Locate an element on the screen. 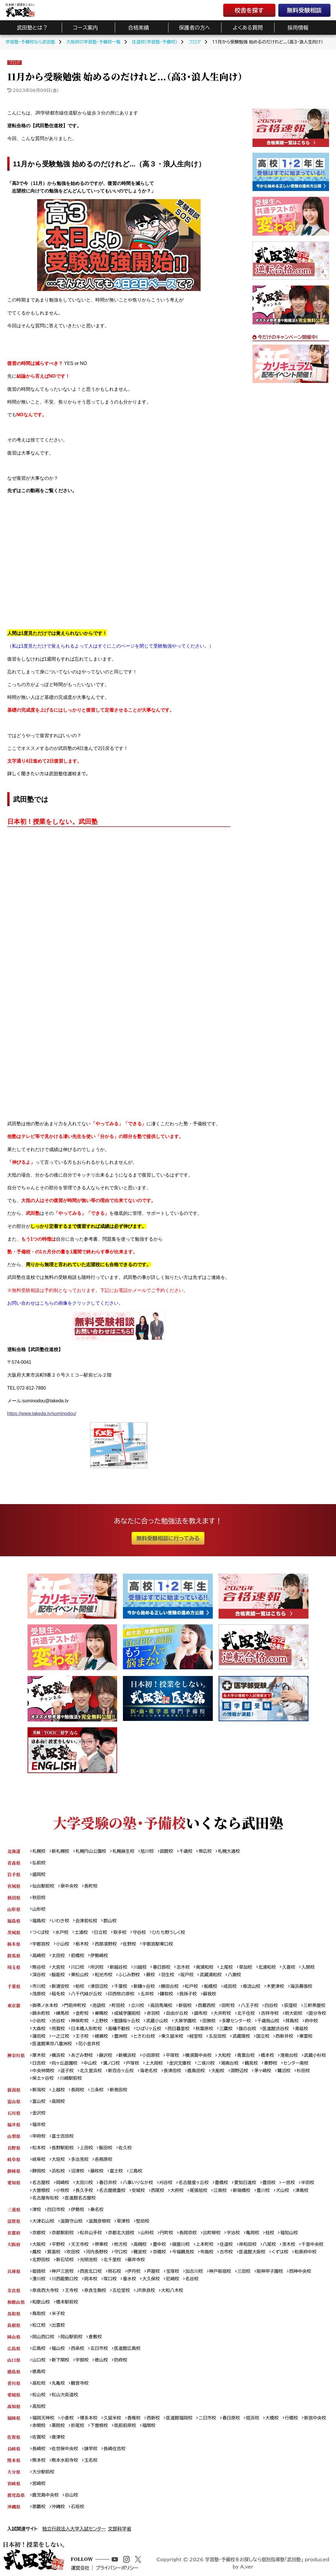  無料受験相談に行ってみる is located at coordinates (167, 1538).